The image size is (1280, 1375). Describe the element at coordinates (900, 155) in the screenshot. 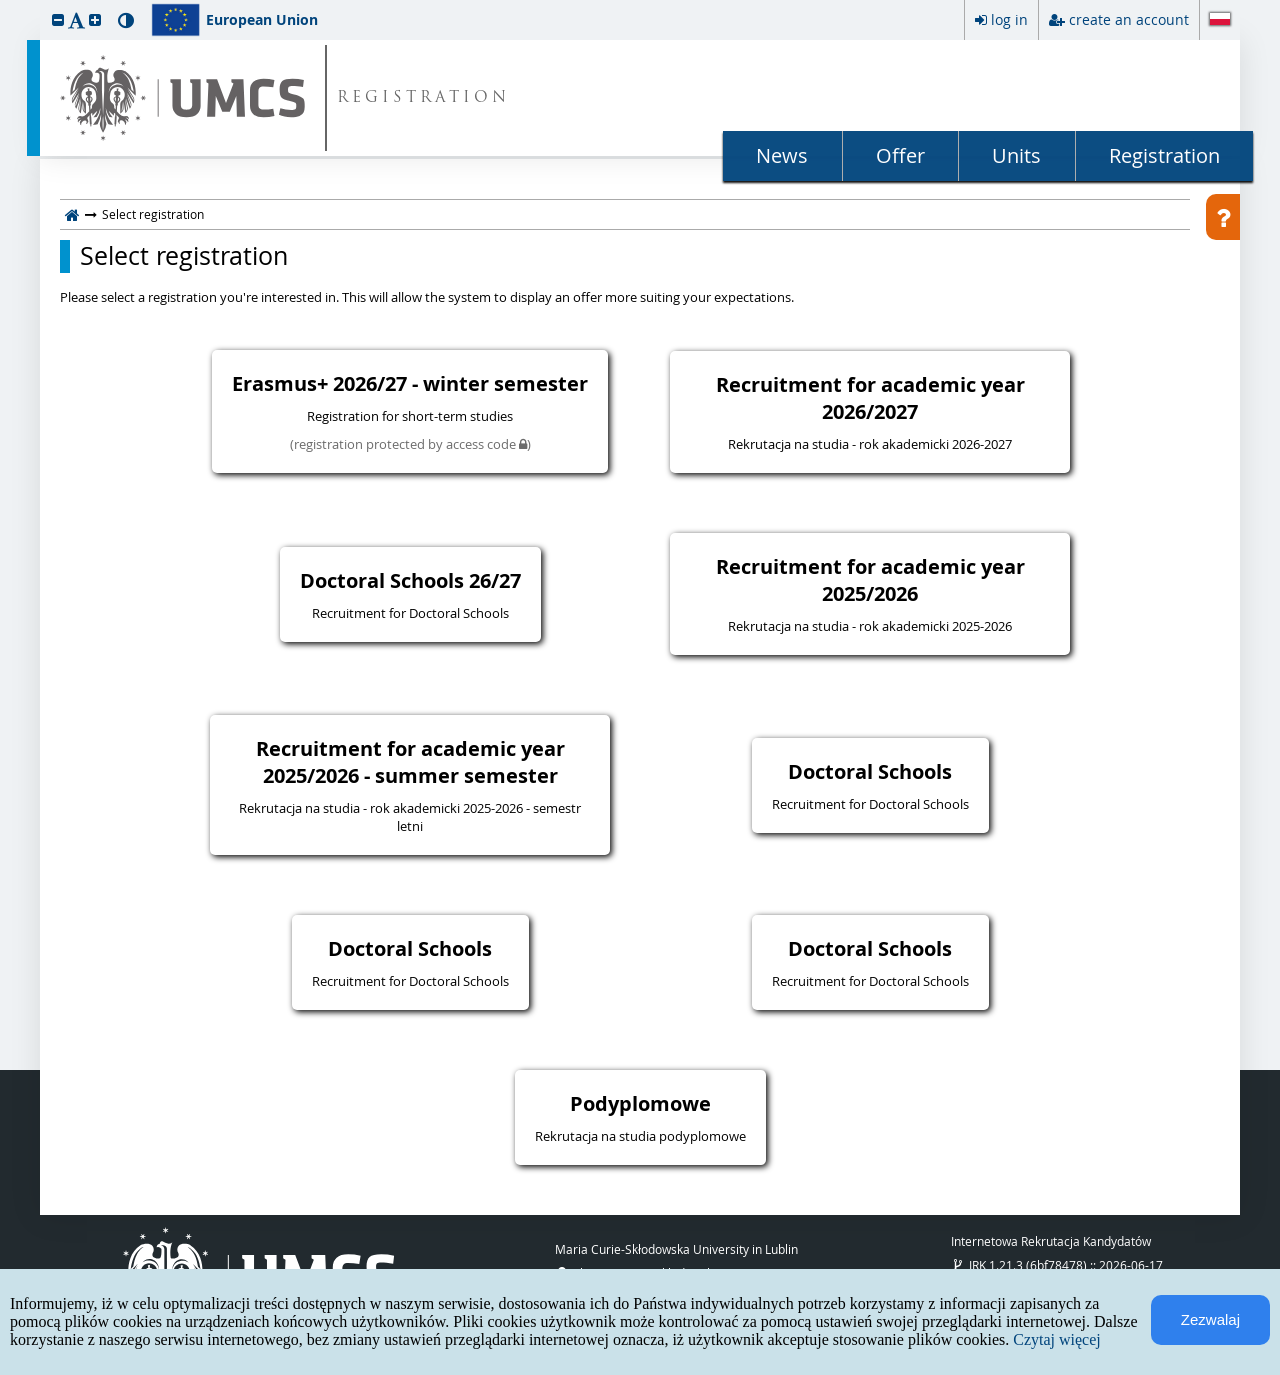

I see `Offer` at that location.